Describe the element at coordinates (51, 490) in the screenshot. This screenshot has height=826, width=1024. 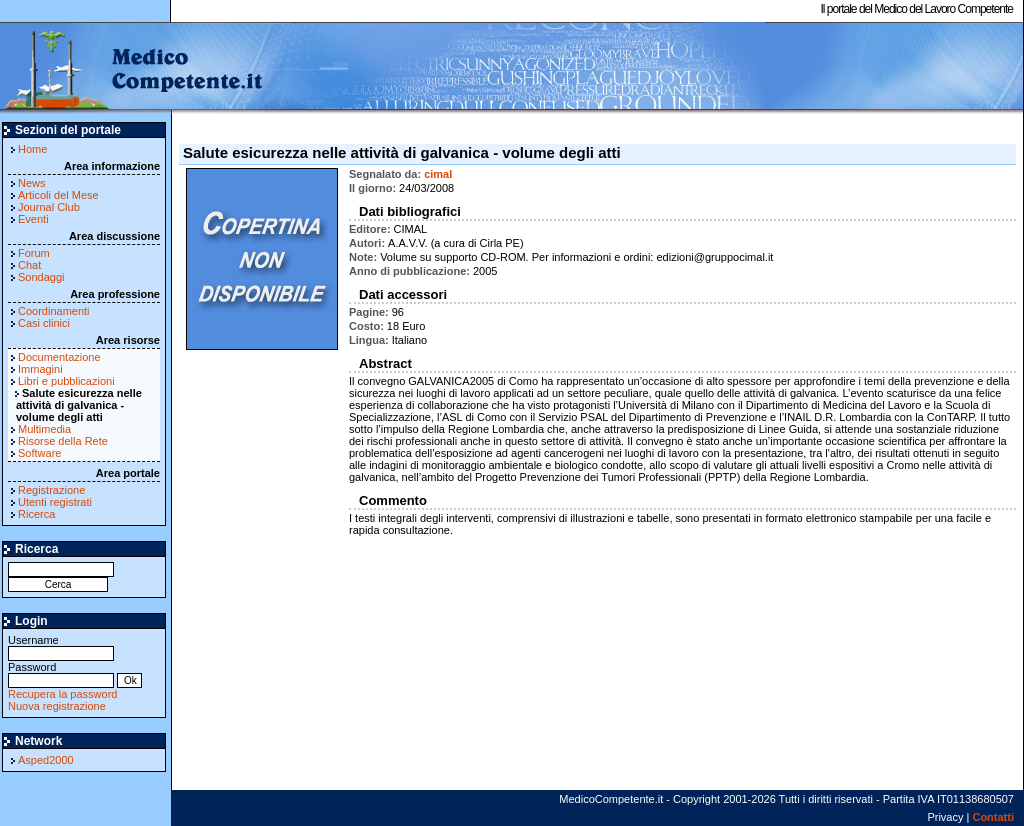
I see `Registrazione` at that location.